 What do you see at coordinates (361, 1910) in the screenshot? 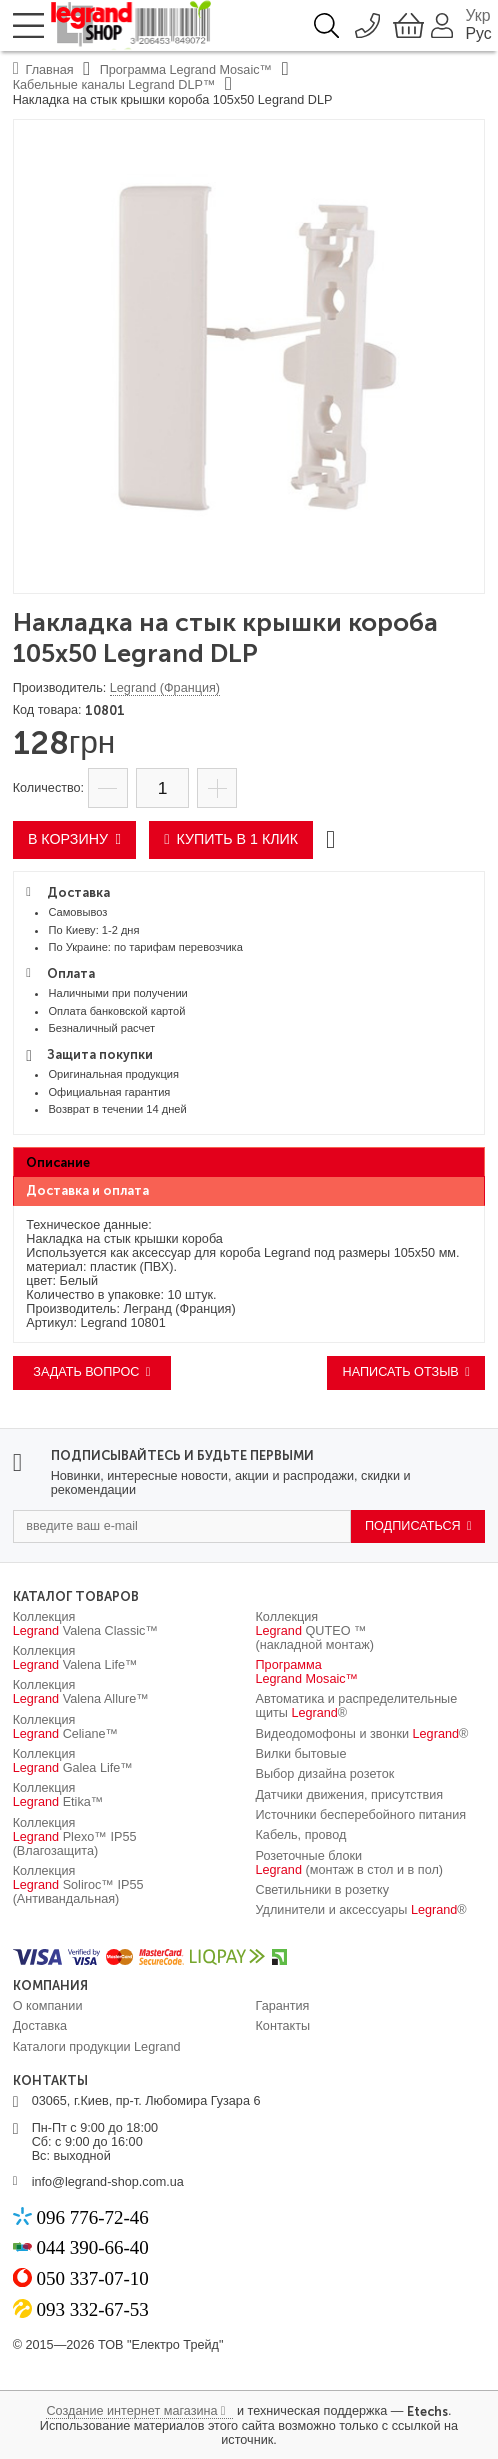
I see `Удлинители и аксессуары` at bounding box center [361, 1910].